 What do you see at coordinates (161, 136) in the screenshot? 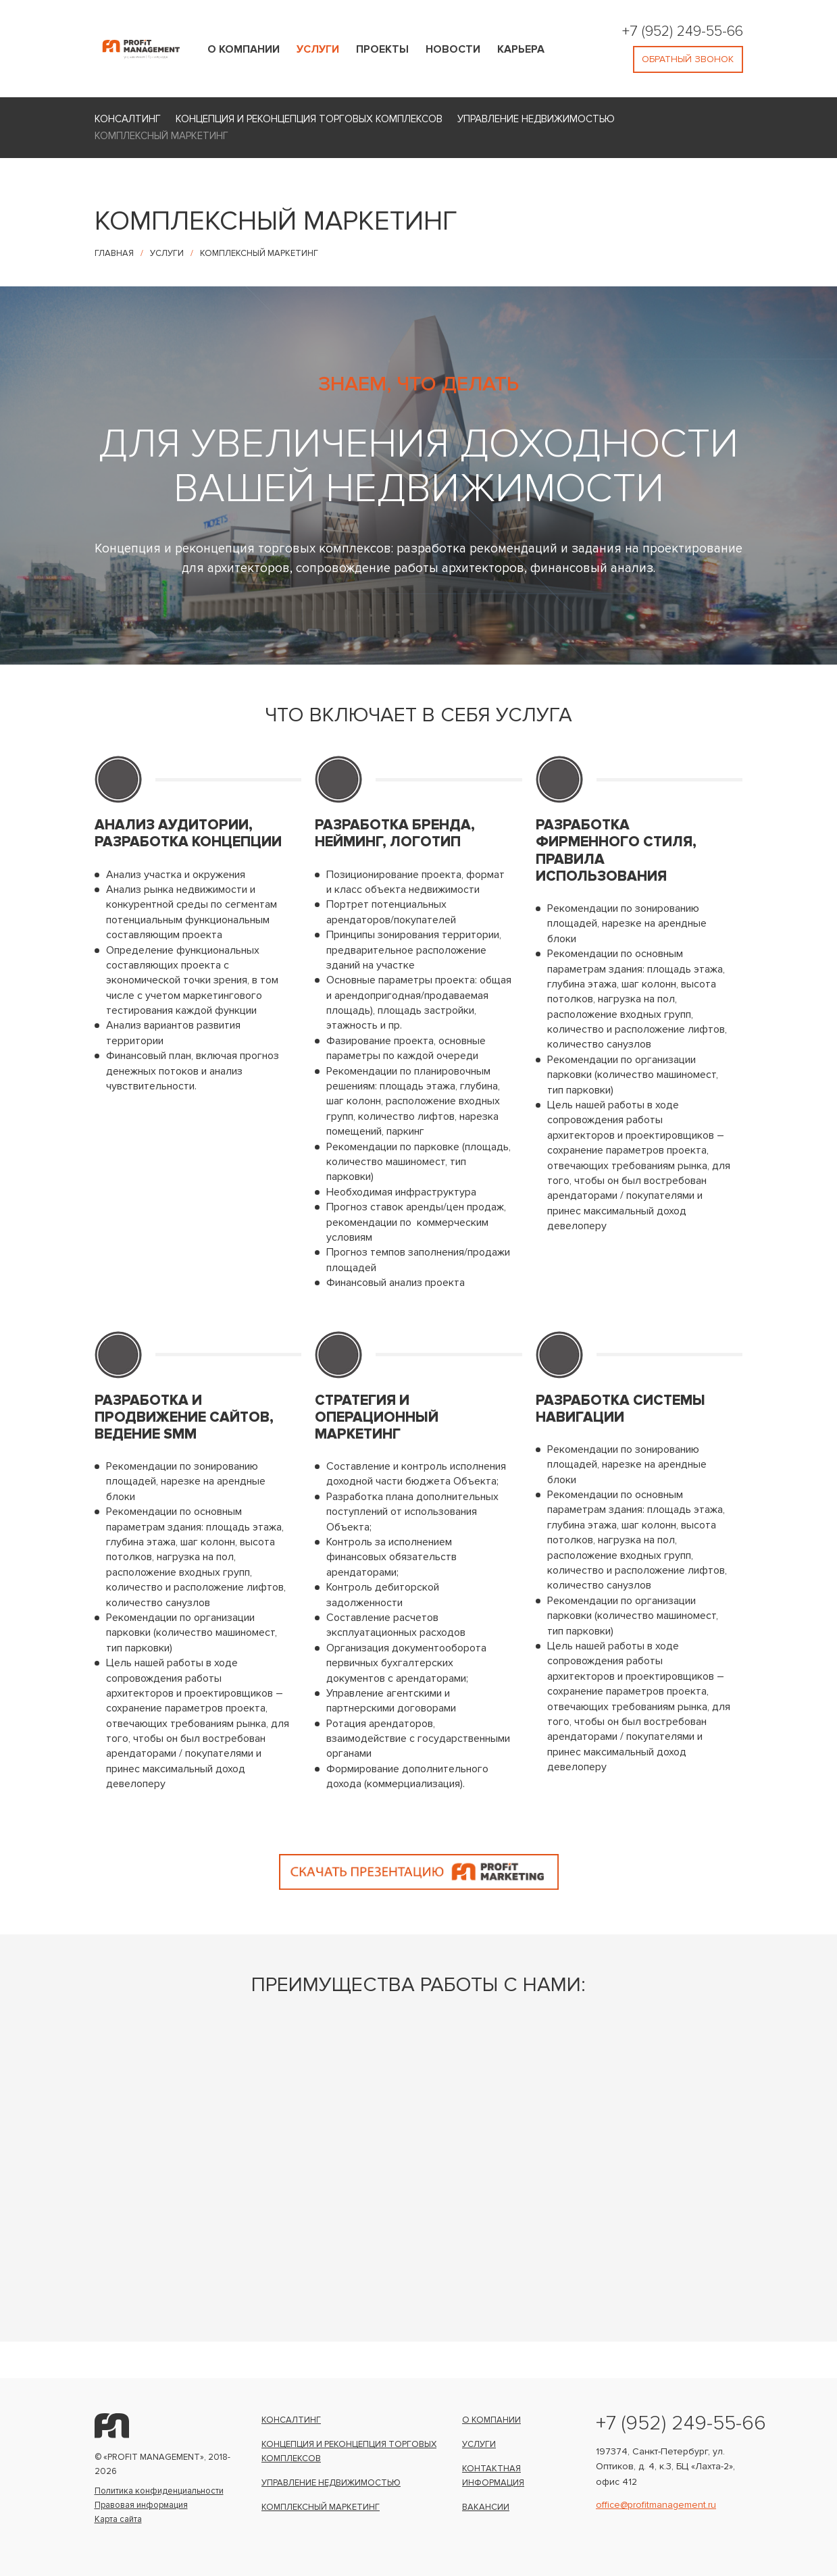
I see `Комплексный маркетинг` at bounding box center [161, 136].